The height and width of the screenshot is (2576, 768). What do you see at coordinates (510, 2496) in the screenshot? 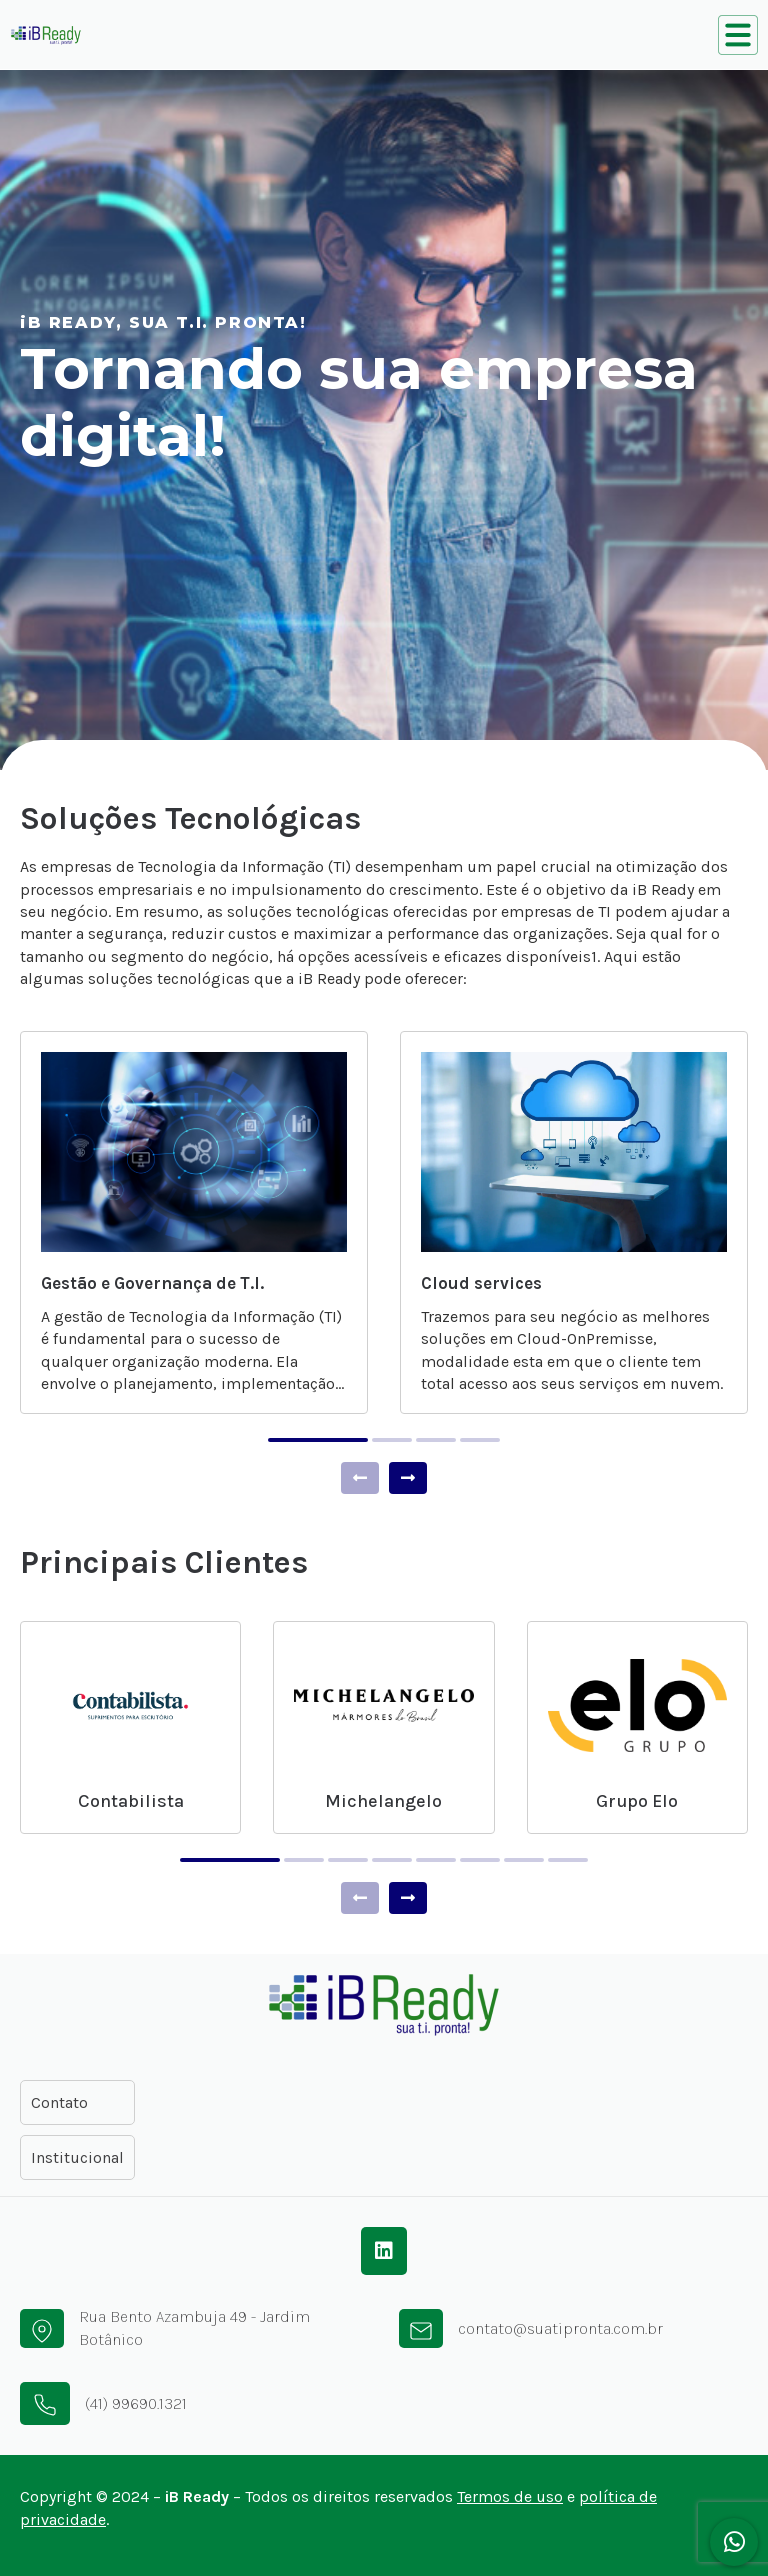
I see `Termos de uso` at bounding box center [510, 2496].